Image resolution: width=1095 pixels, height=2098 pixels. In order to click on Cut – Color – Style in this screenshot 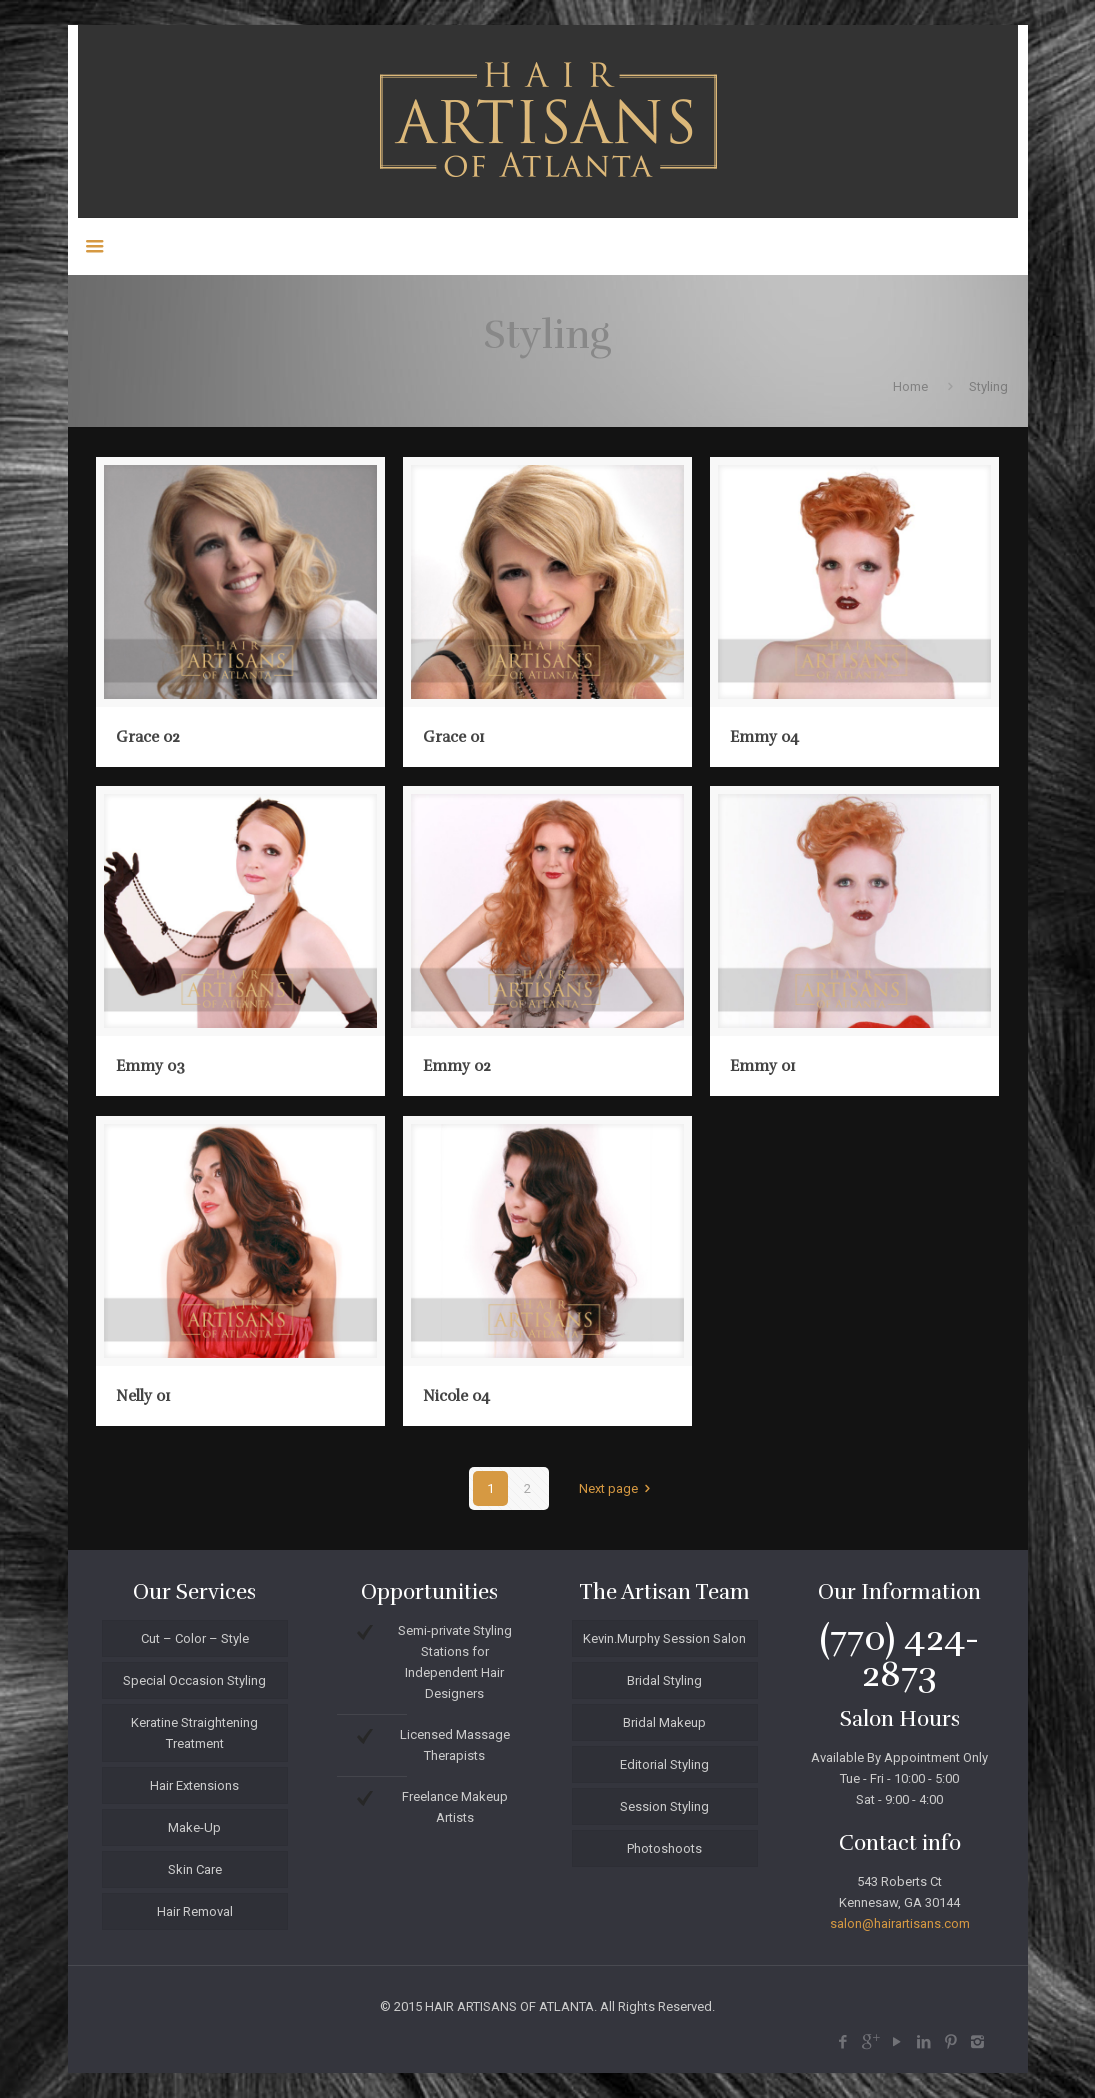, I will do `click(195, 1638)`.